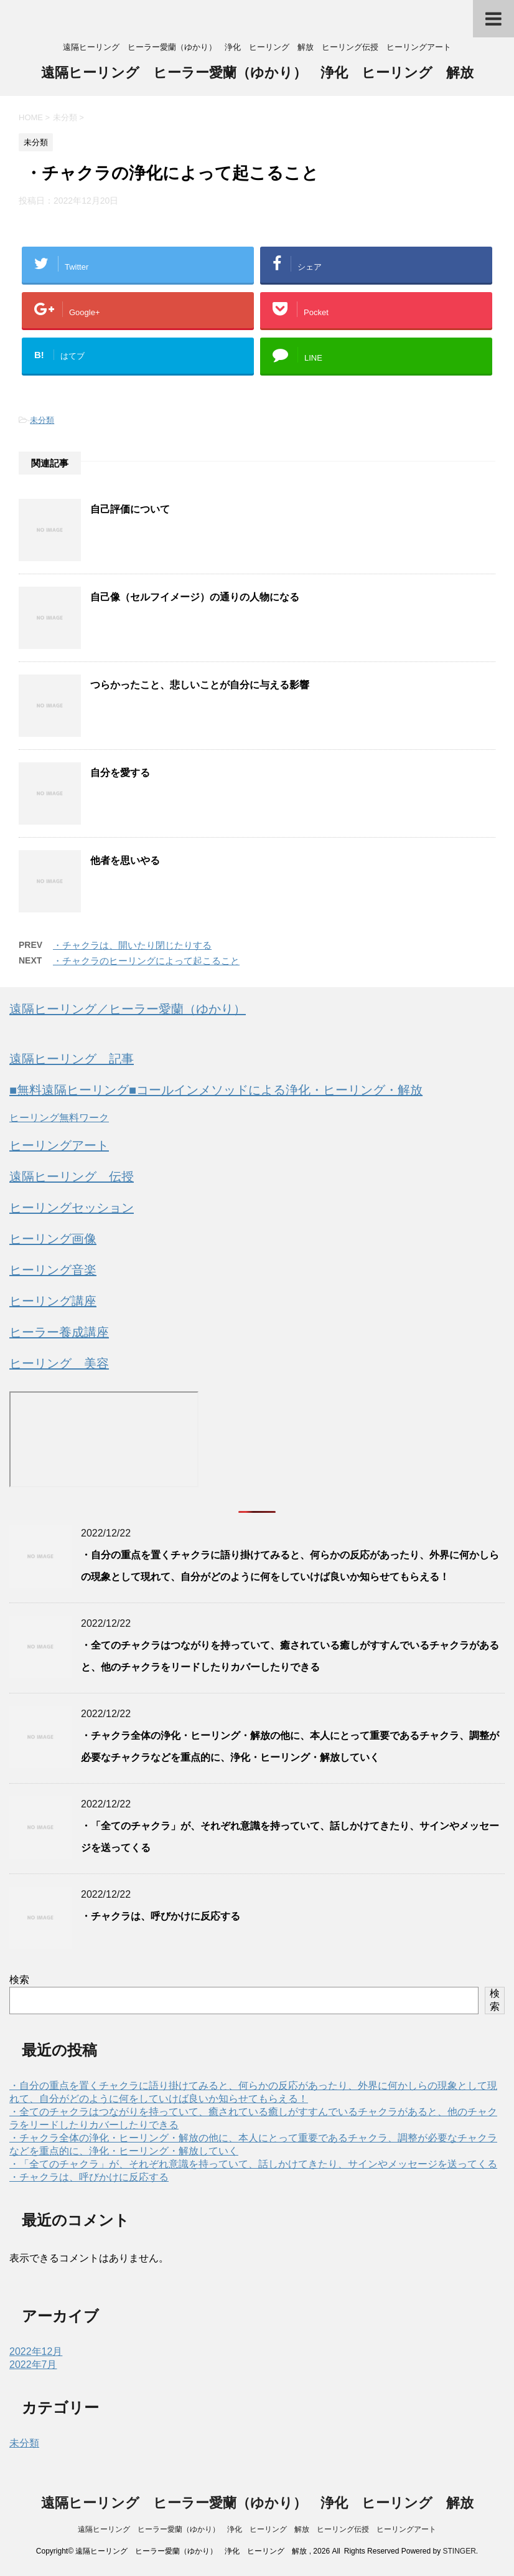  What do you see at coordinates (130, 509) in the screenshot?
I see `自己評価について` at bounding box center [130, 509].